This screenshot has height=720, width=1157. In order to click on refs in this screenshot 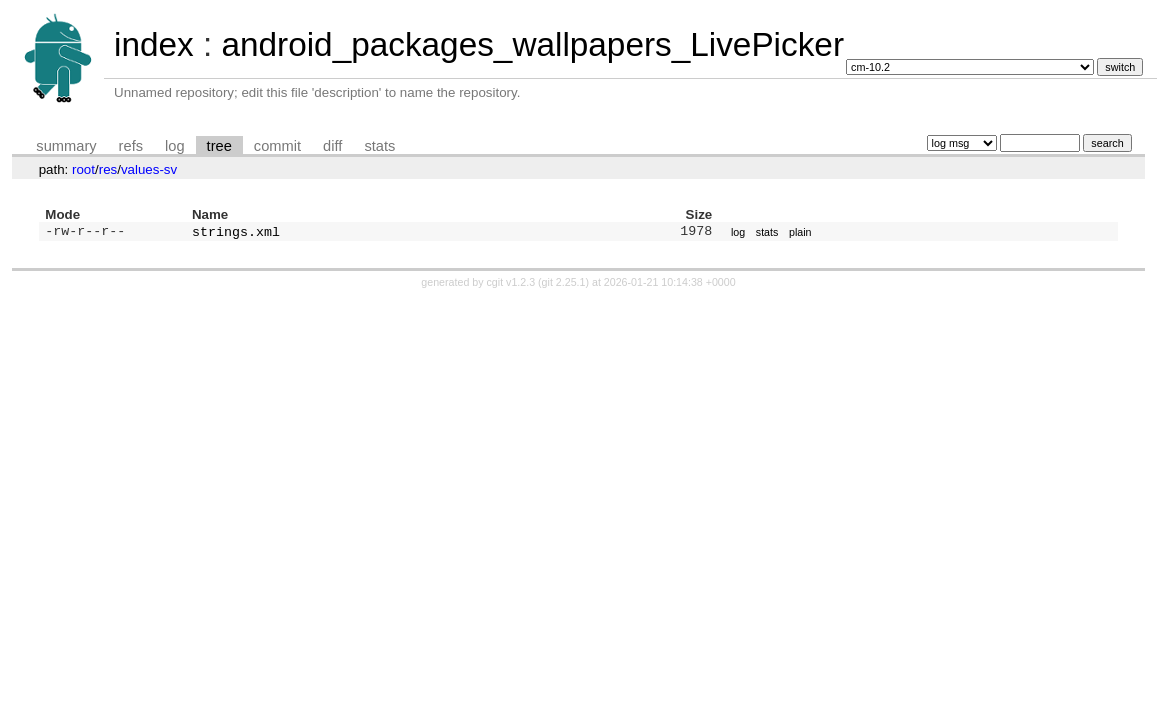, I will do `click(131, 146)`.